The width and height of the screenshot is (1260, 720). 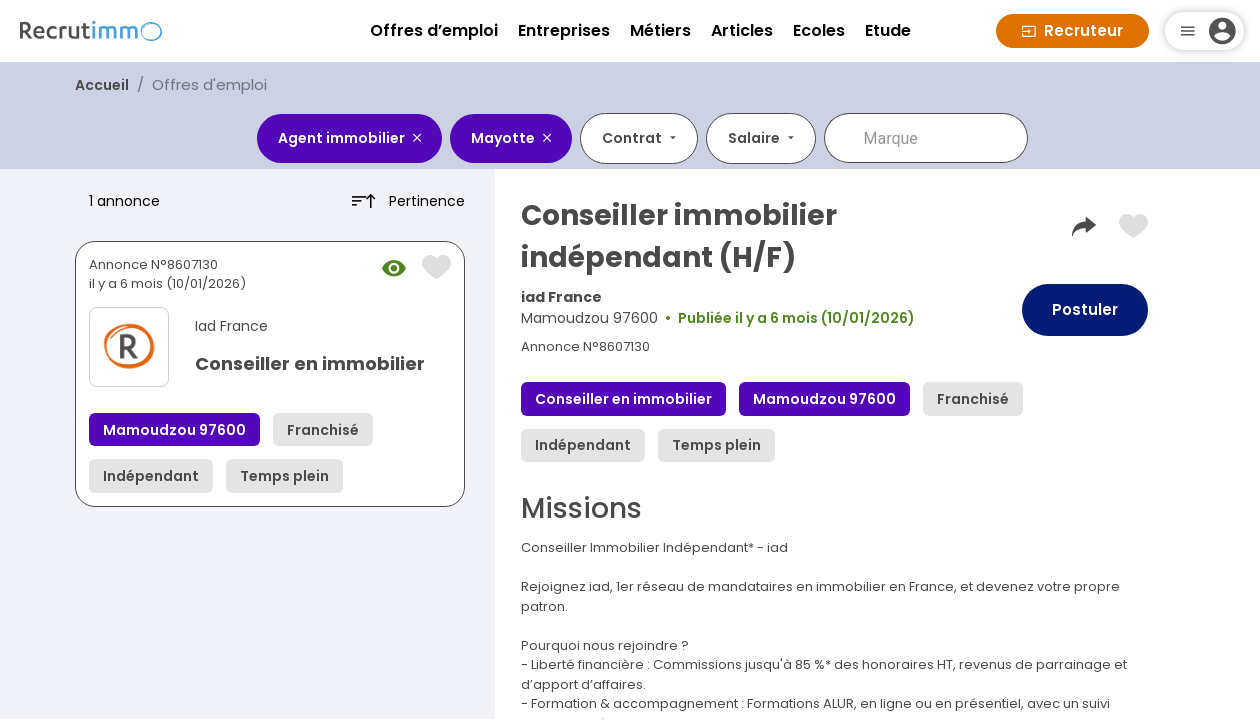 I want to click on Accueil, so click(x=102, y=85).